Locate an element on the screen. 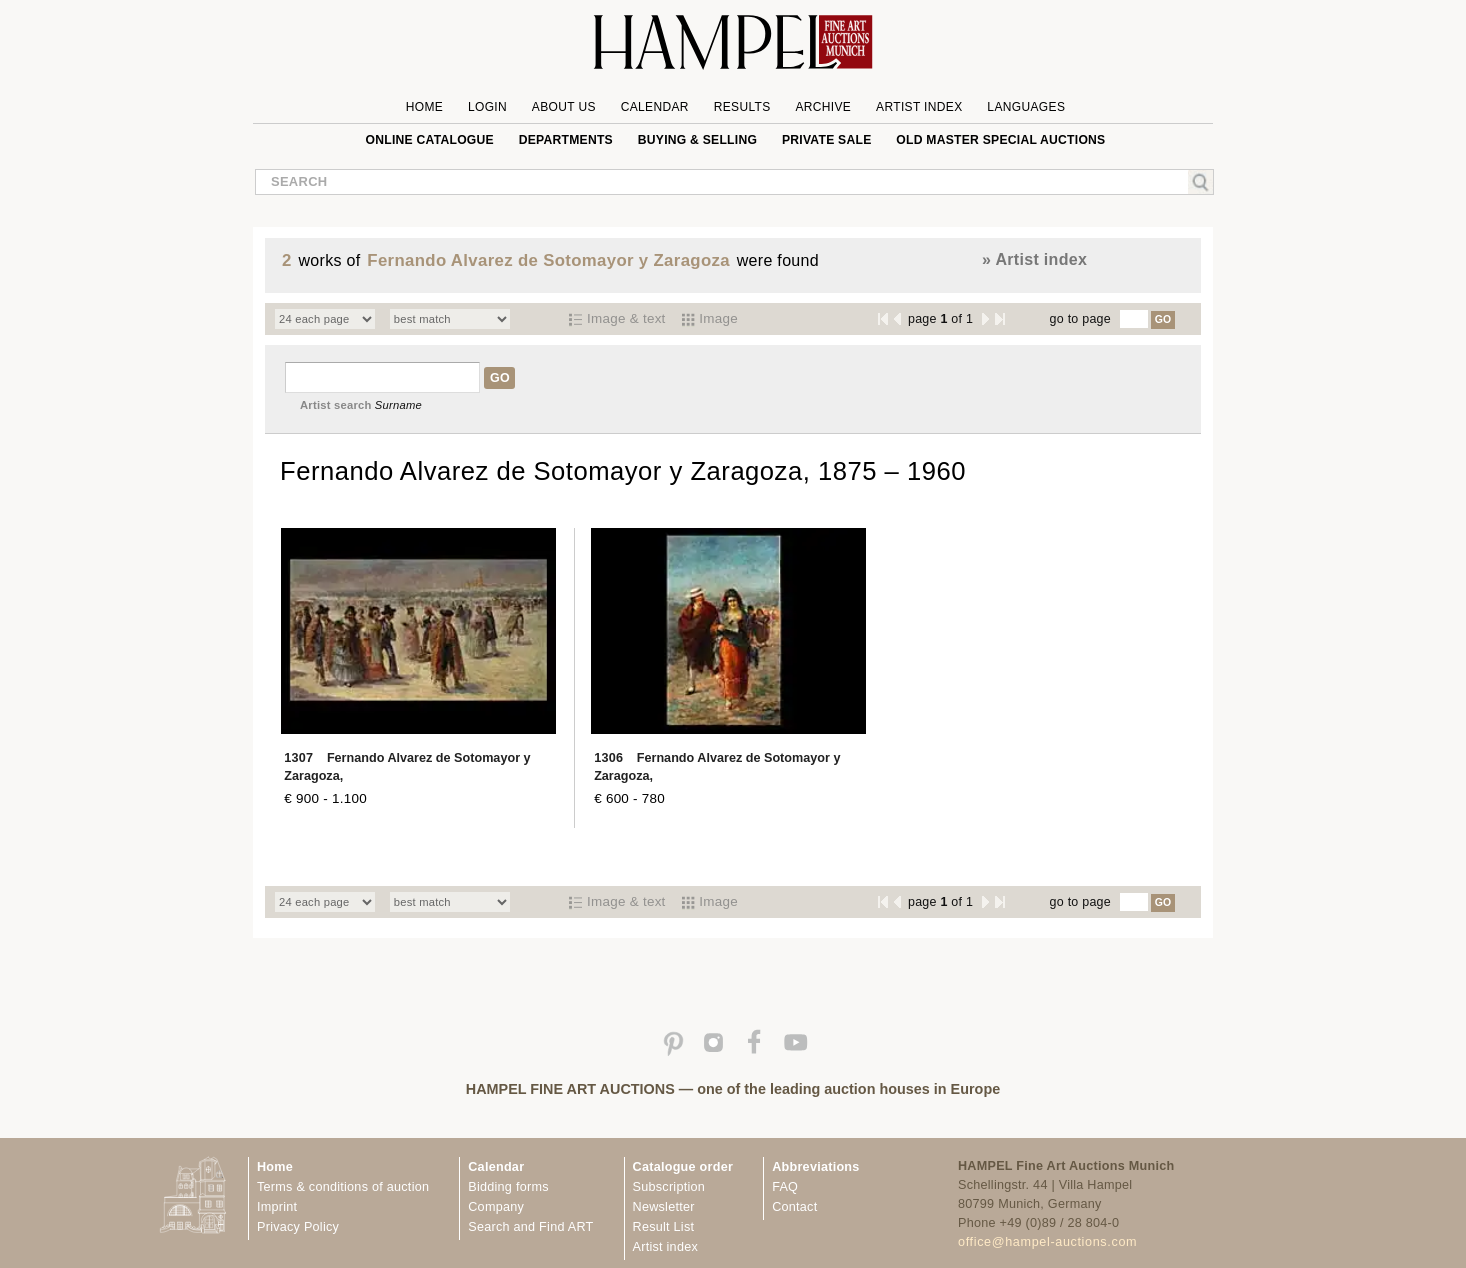  Login is located at coordinates (487, 107).